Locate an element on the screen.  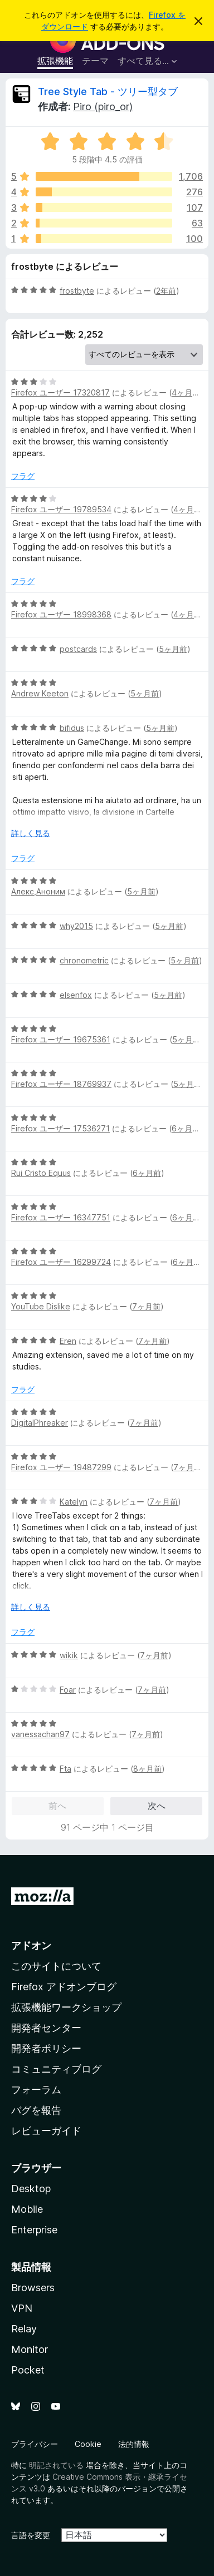
コミュニティブログ is located at coordinates (56, 2069).